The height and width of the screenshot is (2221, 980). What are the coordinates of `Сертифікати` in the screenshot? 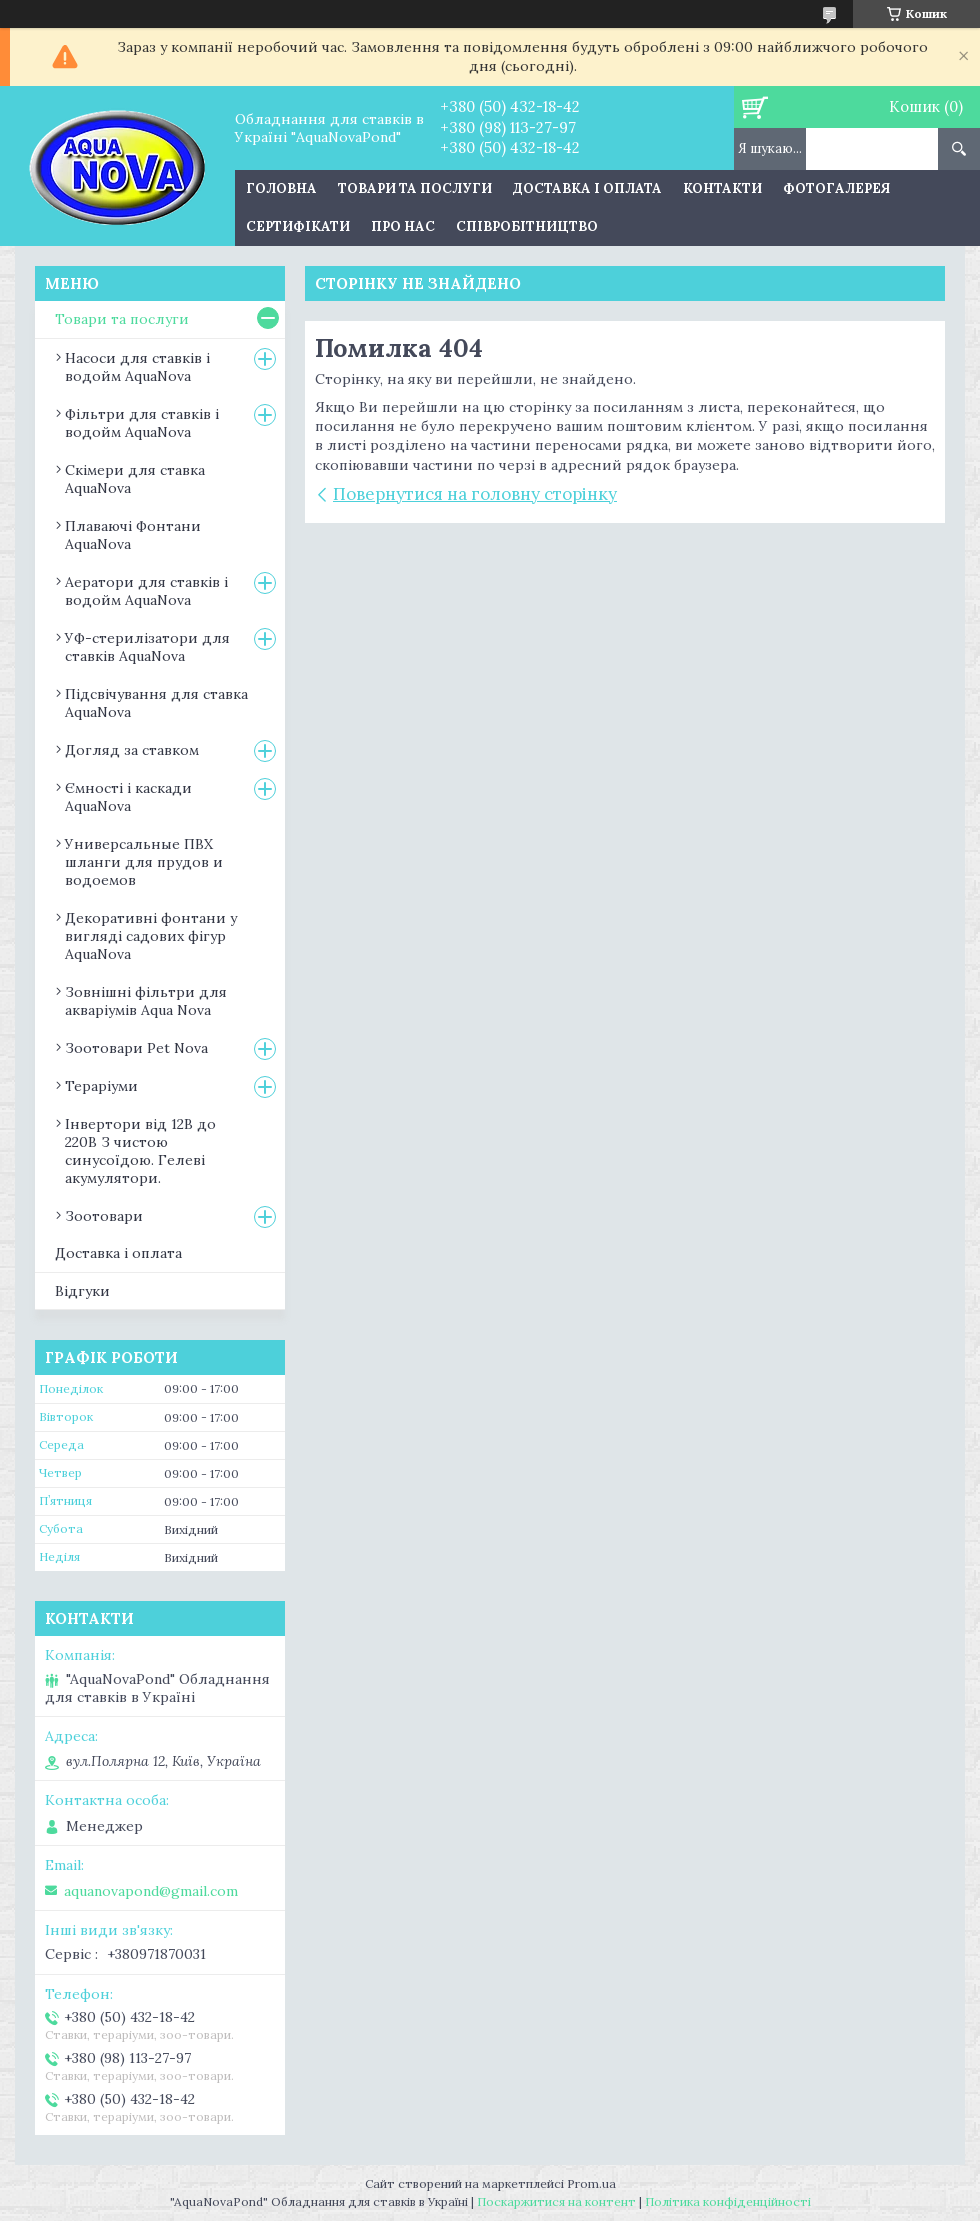 It's located at (298, 226).